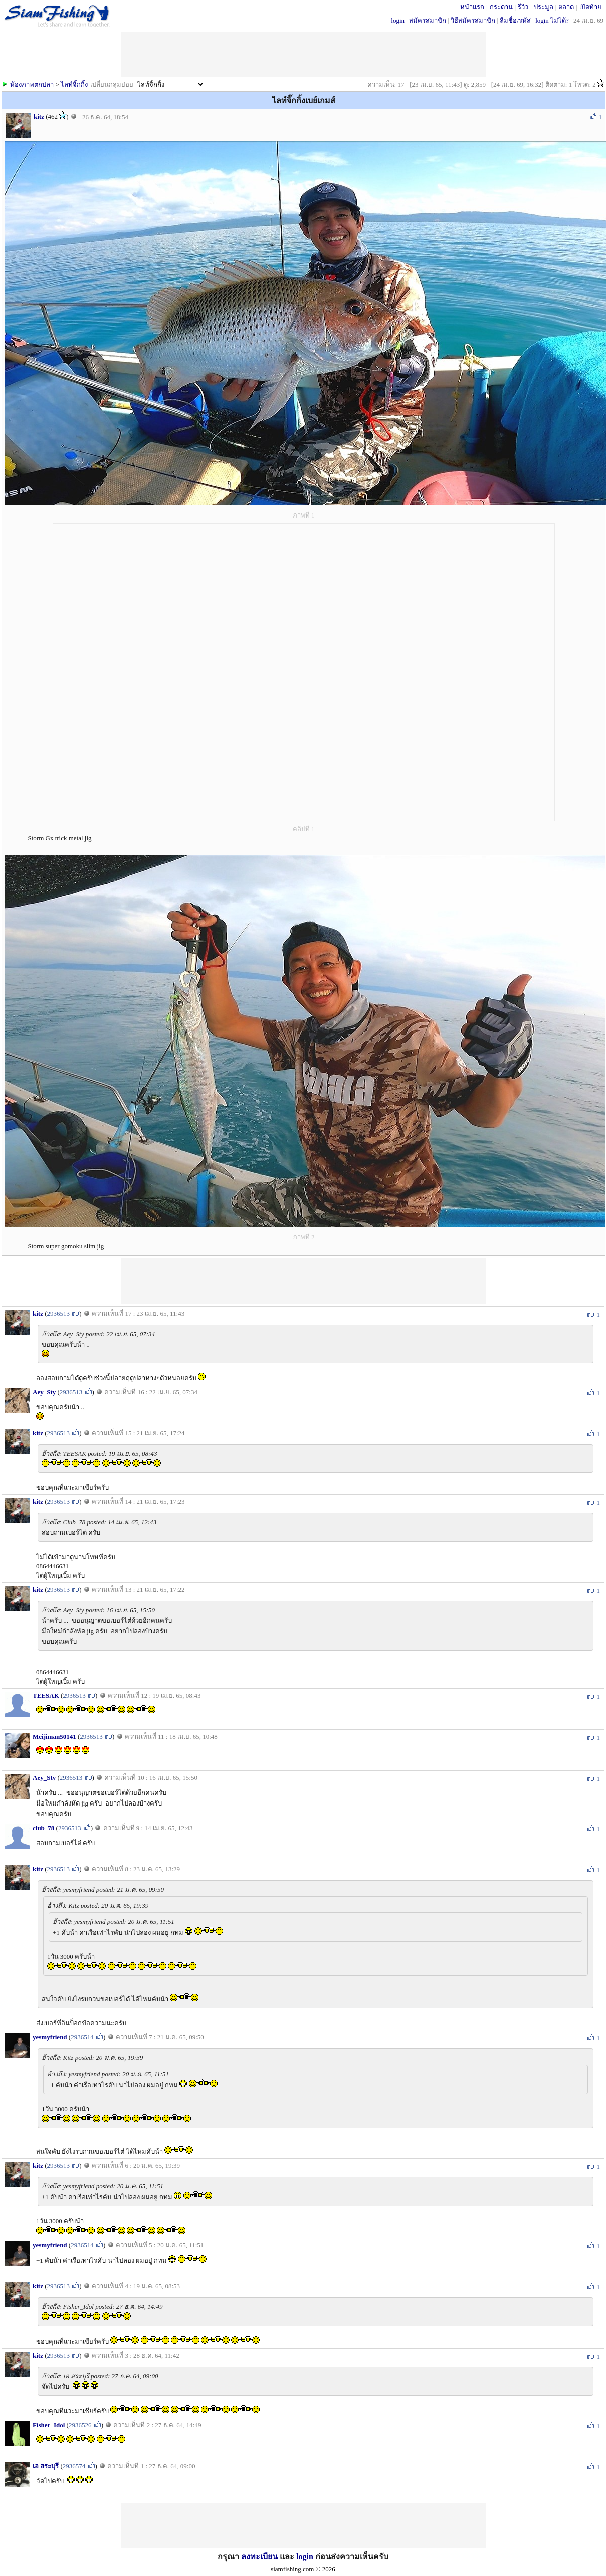 The height and width of the screenshot is (2576, 606). What do you see at coordinates (590, 7) in the screenshot?
I see `เปิดท้าย` at bounding box center [590, 7].